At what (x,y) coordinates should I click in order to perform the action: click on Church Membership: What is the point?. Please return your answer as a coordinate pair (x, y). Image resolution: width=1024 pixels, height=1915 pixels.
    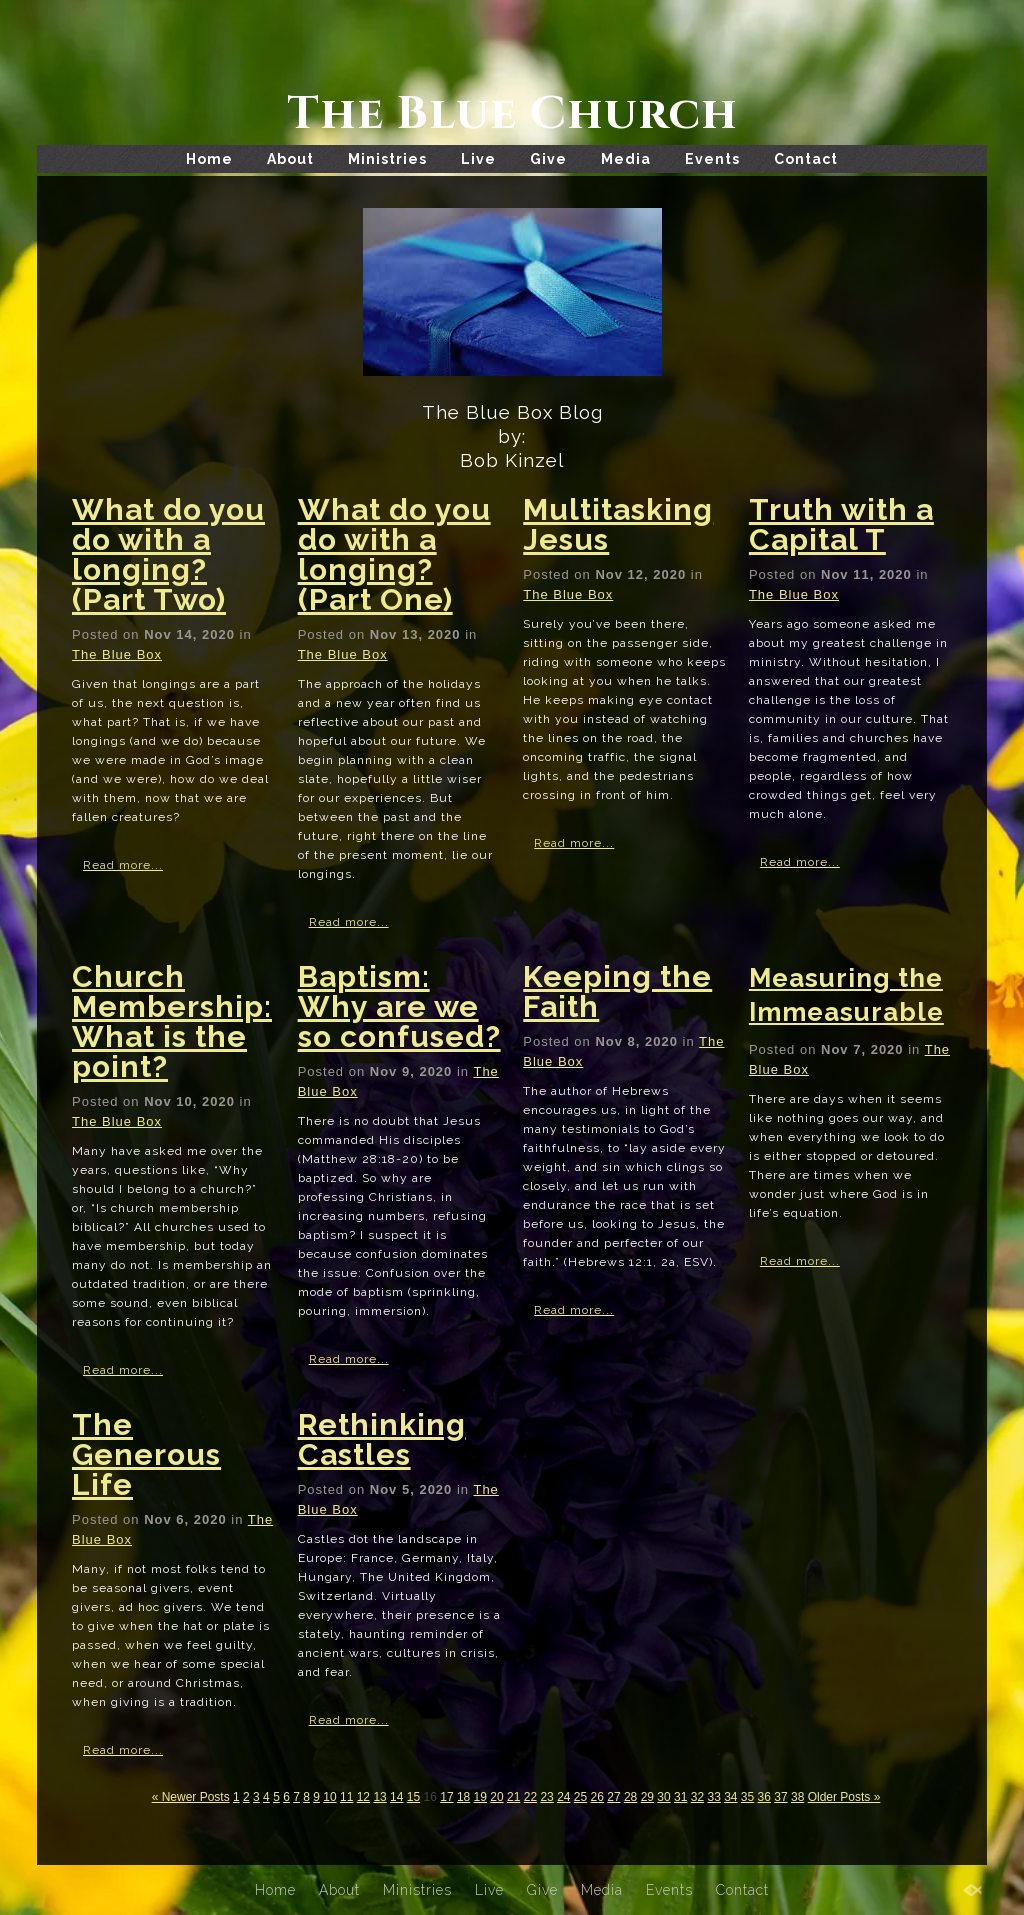
    Looking at the image, I should click on (172, 1021).